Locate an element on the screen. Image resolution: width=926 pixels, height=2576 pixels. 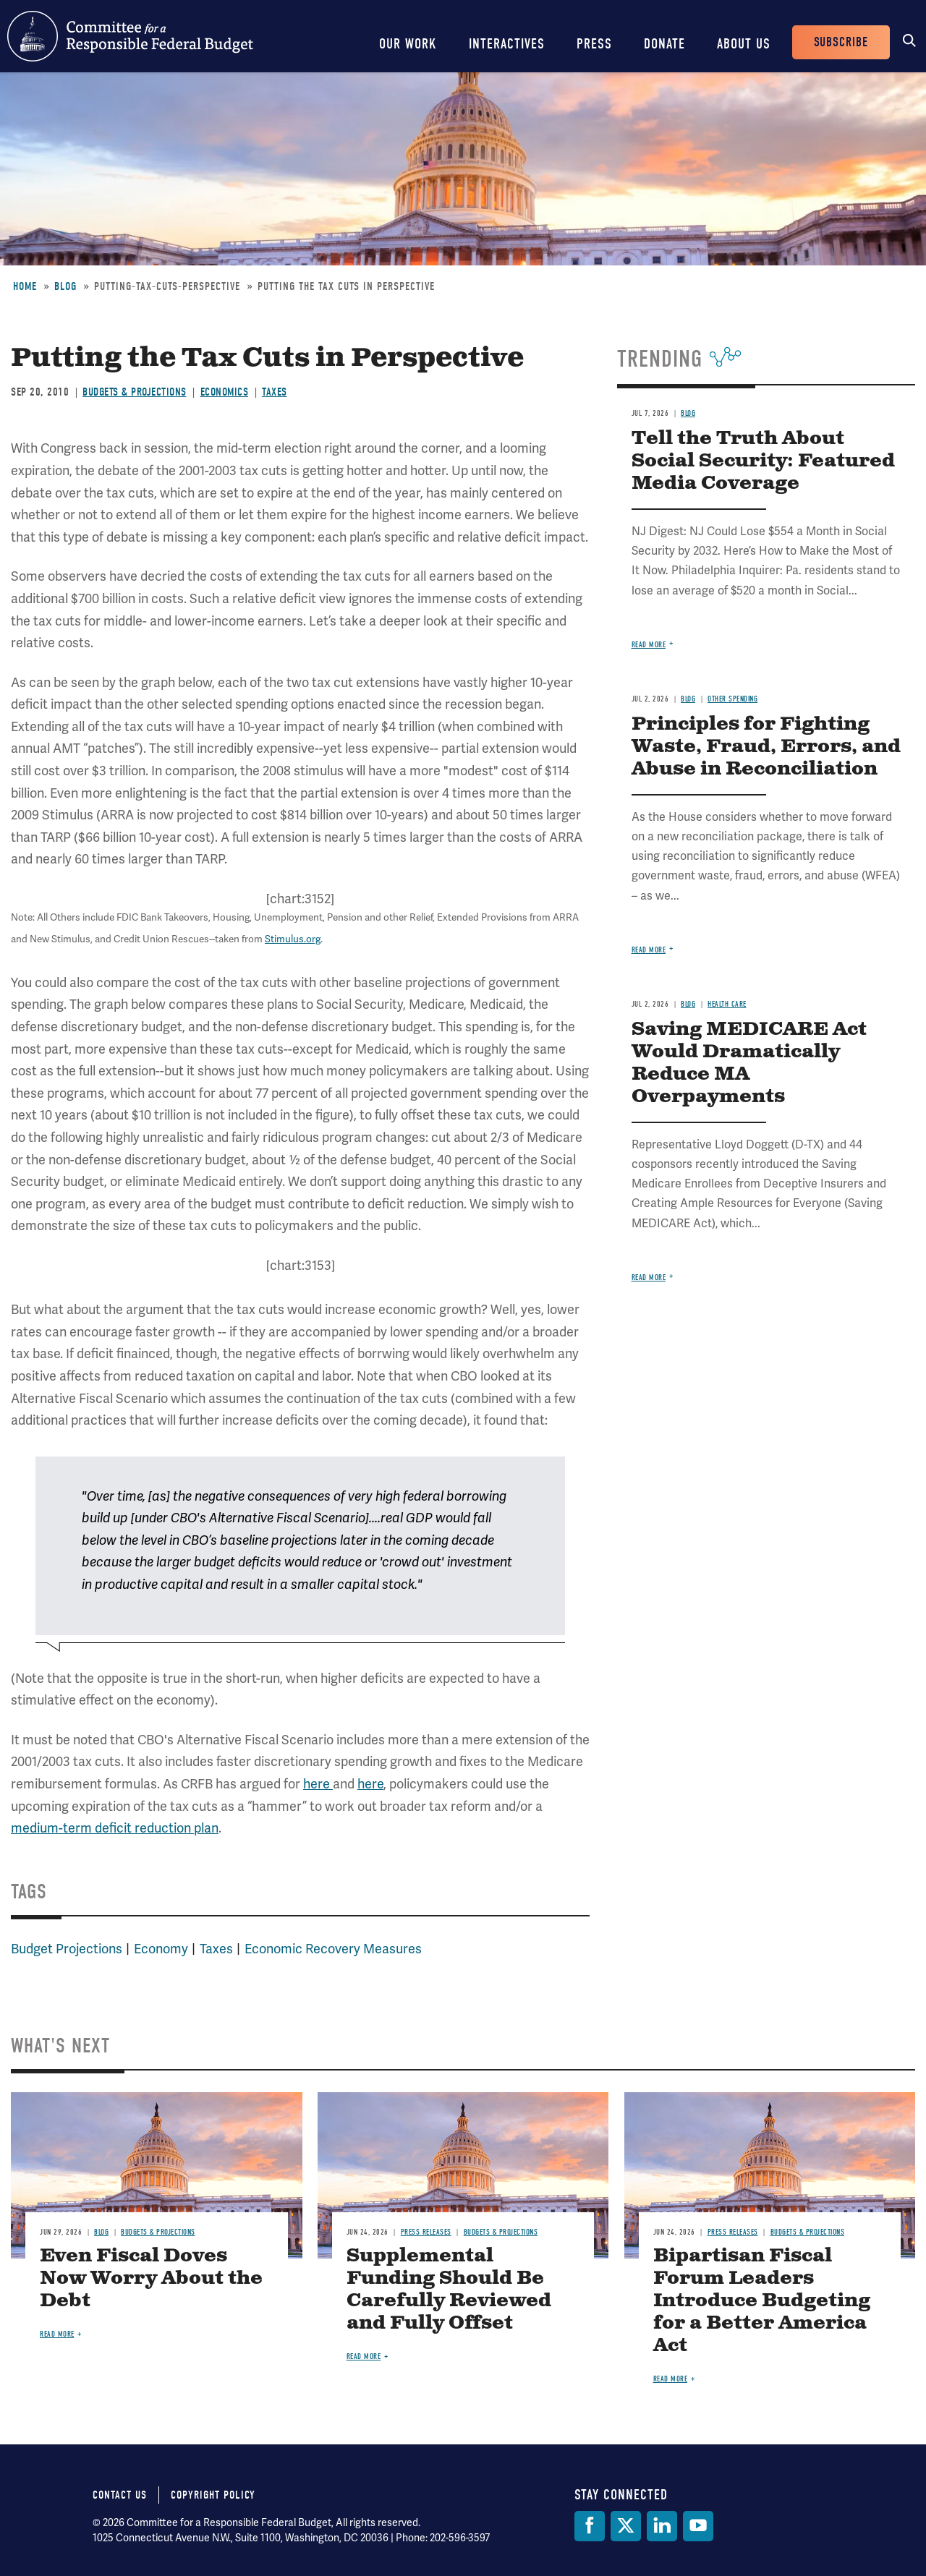
Copyright Policy is located at coordinates (213, 2495).